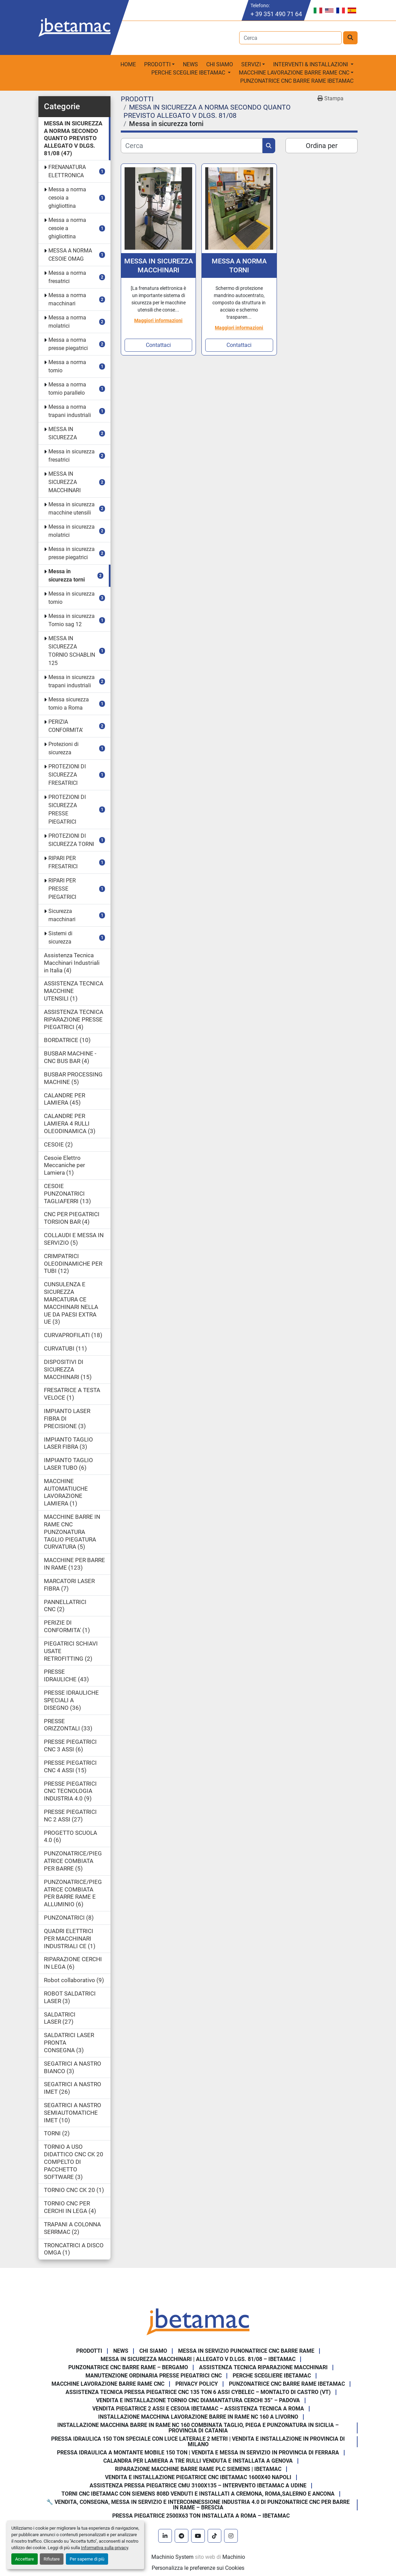  What do you see at coordinates (67, 277) in the screenshot?
I see `Messa a norma fresatrici` at bounding box center [67, 277].